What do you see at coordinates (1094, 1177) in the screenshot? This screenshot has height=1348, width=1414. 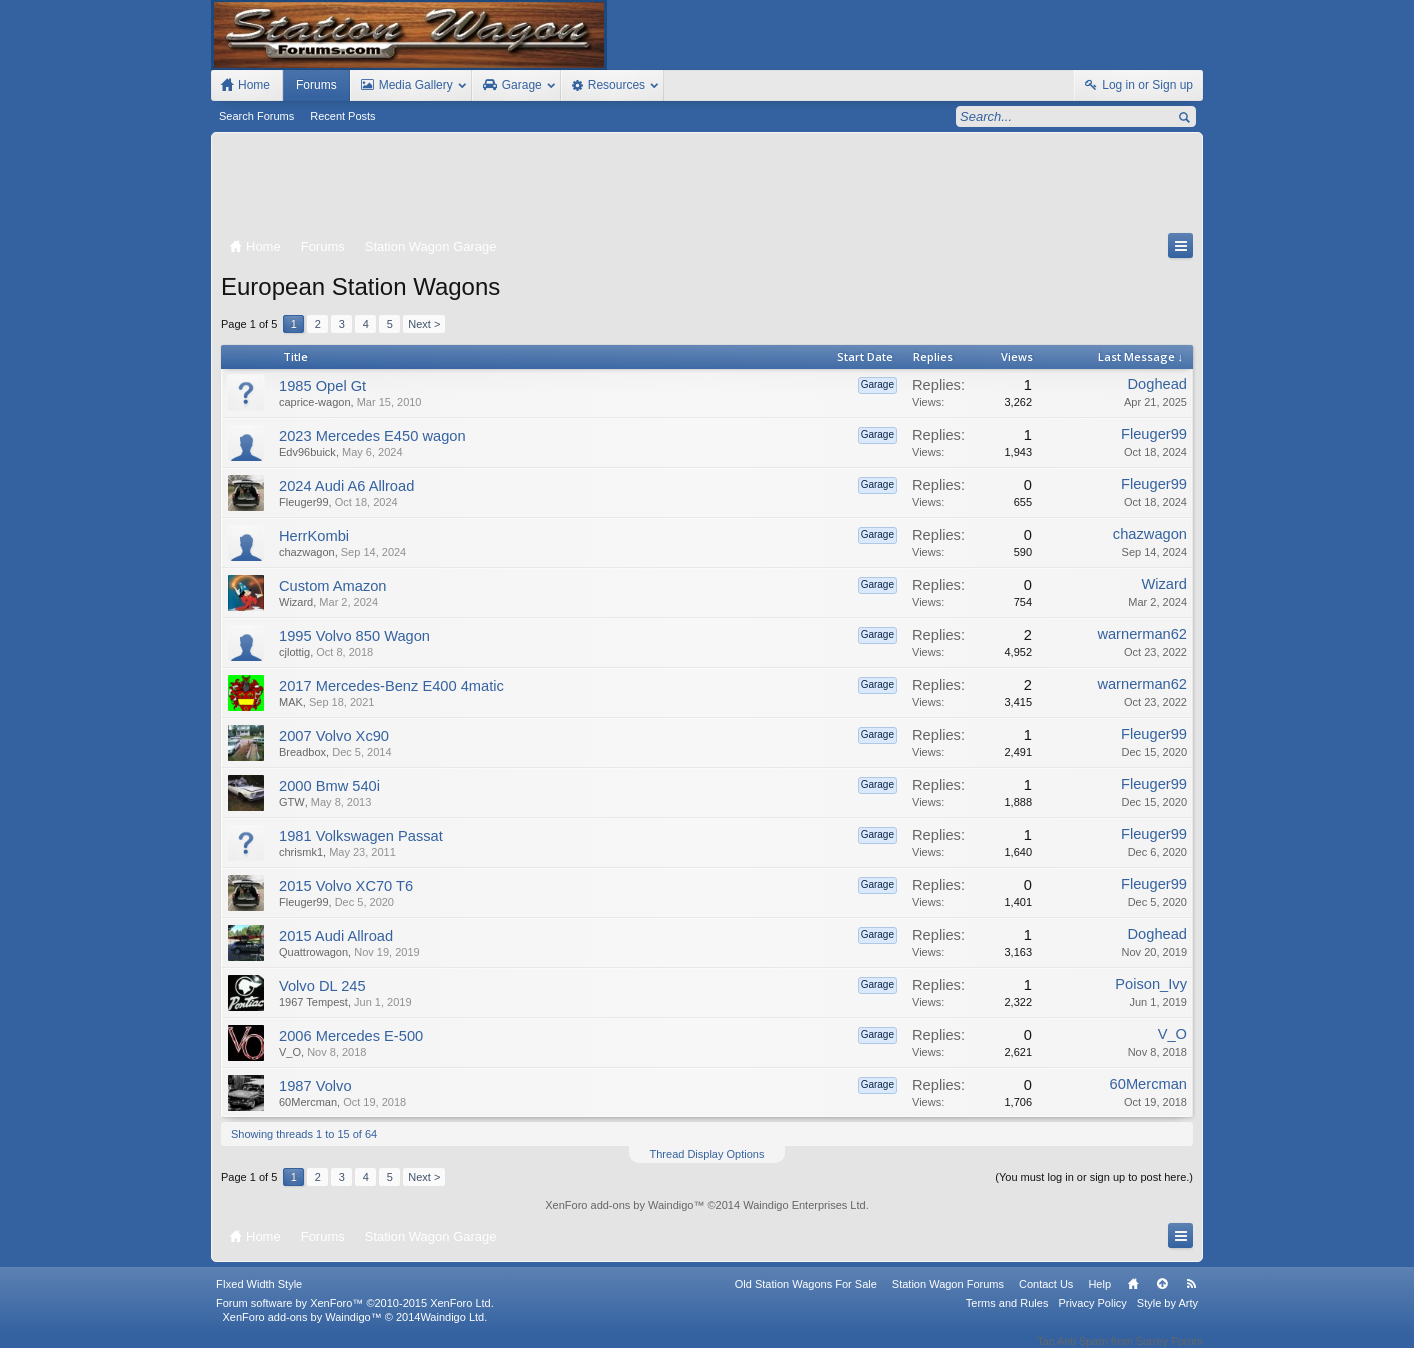 I see `(You must log in or sign up to post here.)` at bounding box center [1094, 1177].